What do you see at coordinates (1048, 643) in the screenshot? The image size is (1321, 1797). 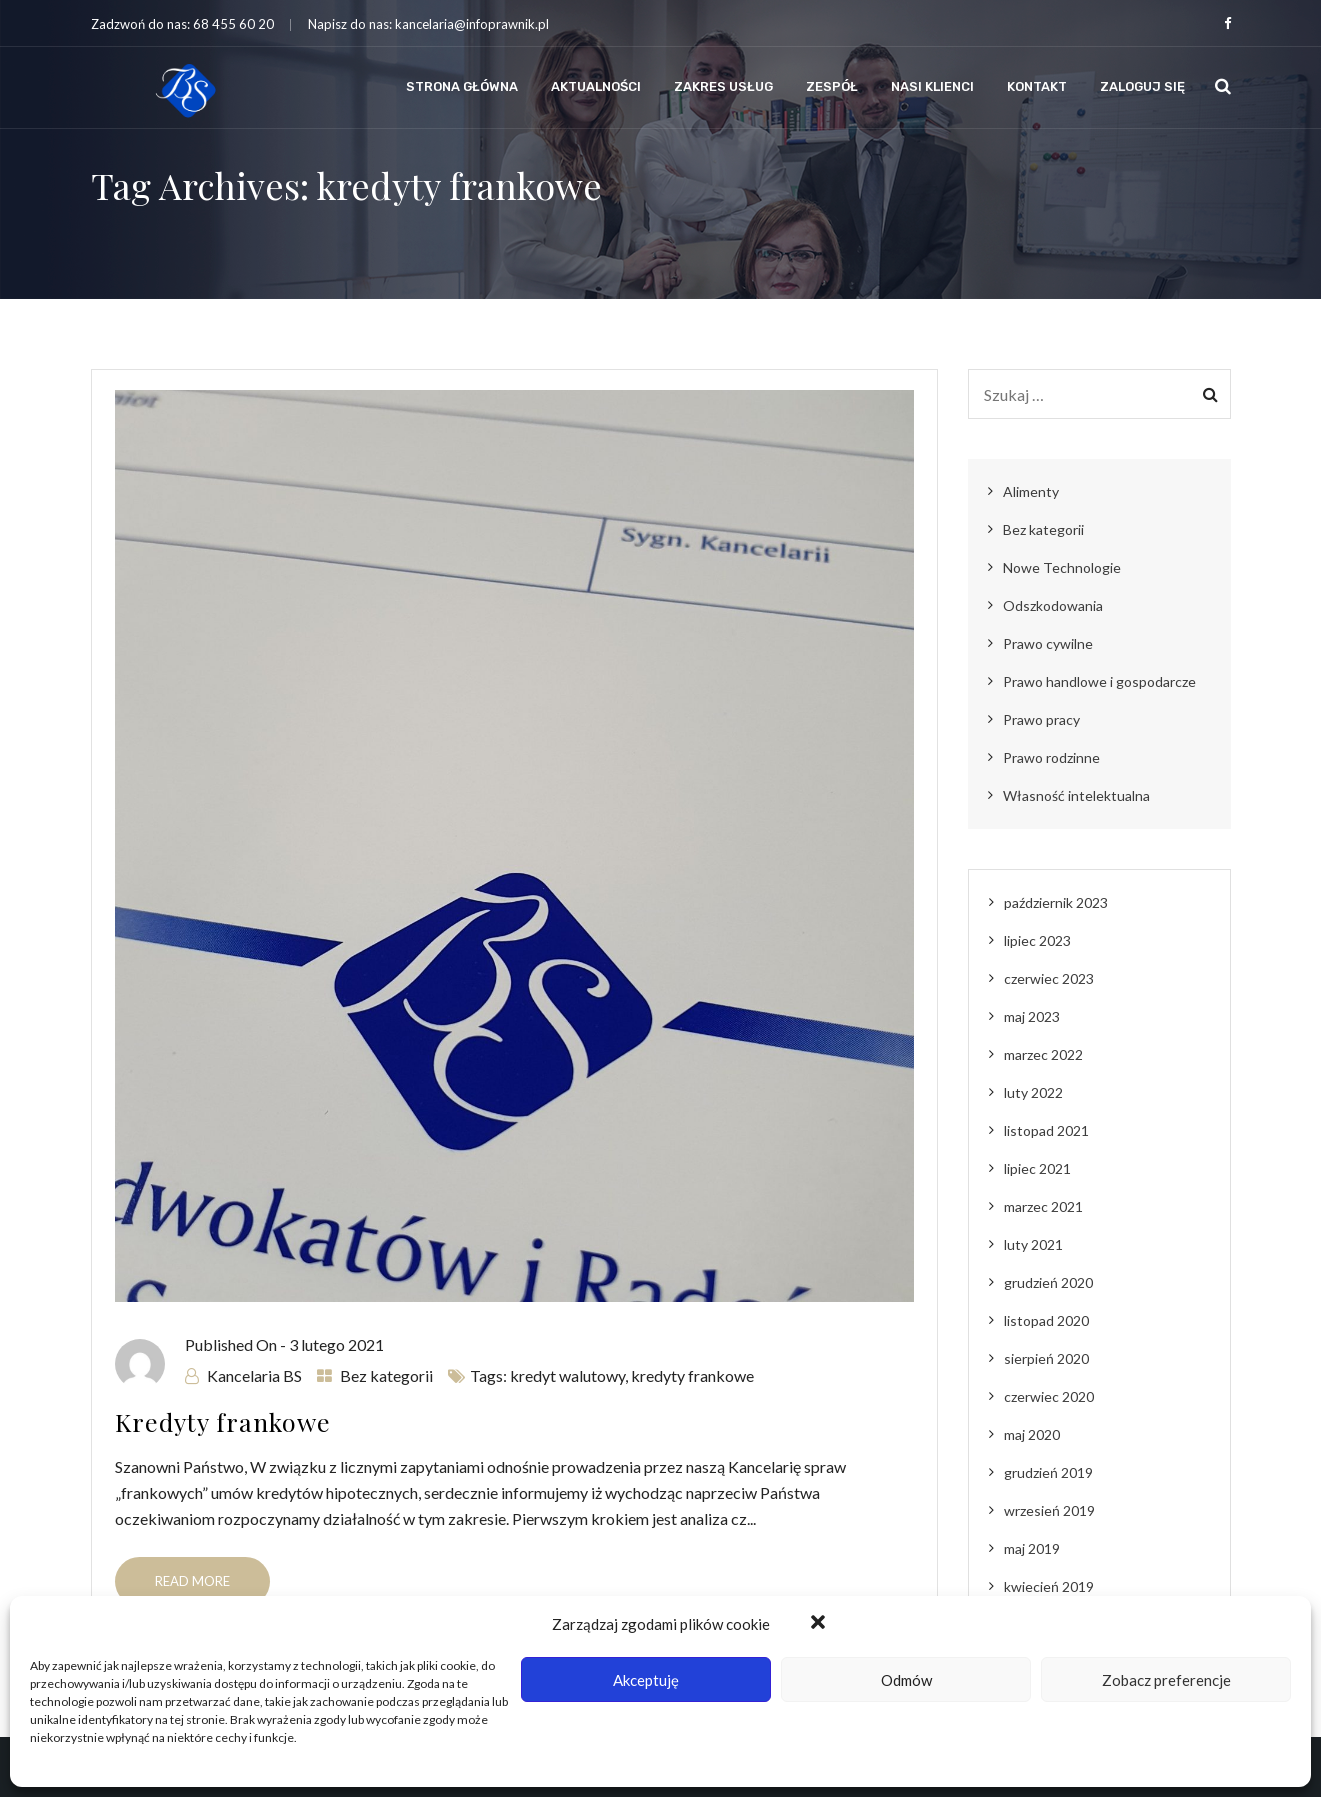 I see `Prawo cywilne` at bounding box center [1048, 643].